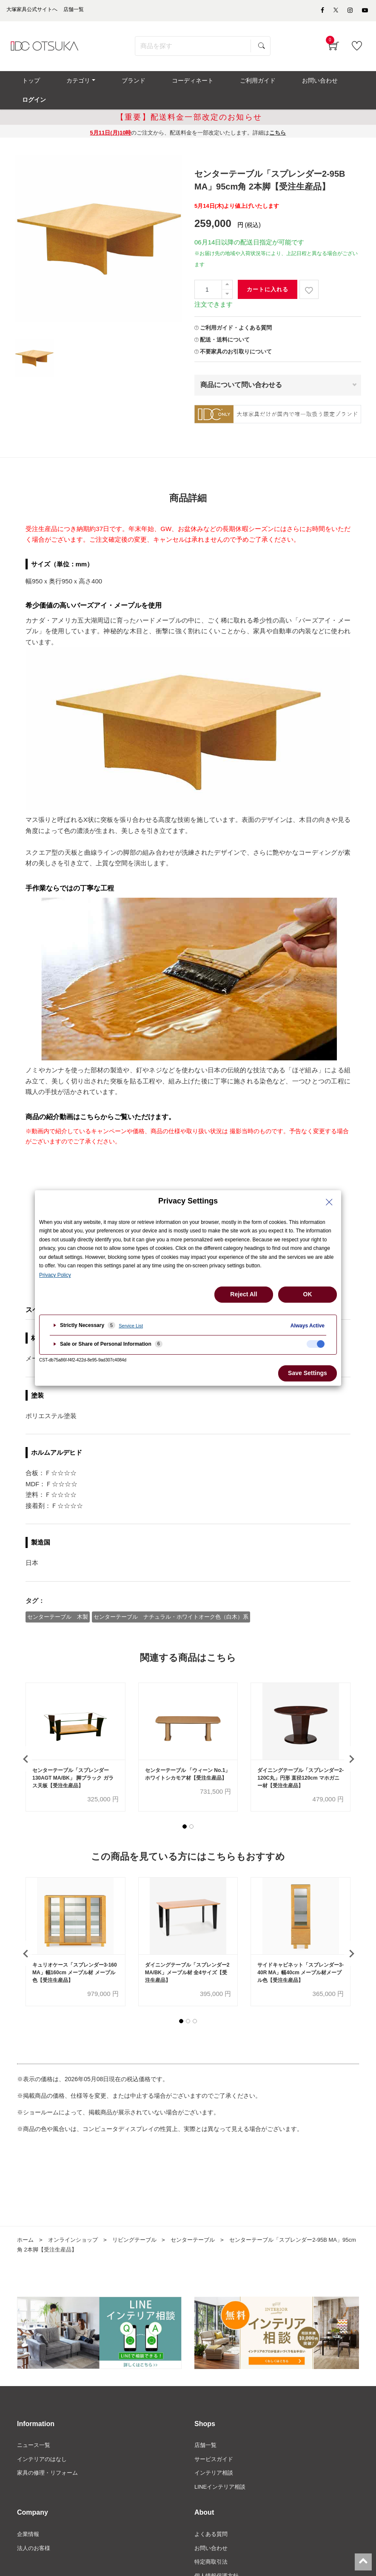 The height and width of the screenshot is (2576, 376). I want to click on インテリアのはなし, so click(44, 2449).